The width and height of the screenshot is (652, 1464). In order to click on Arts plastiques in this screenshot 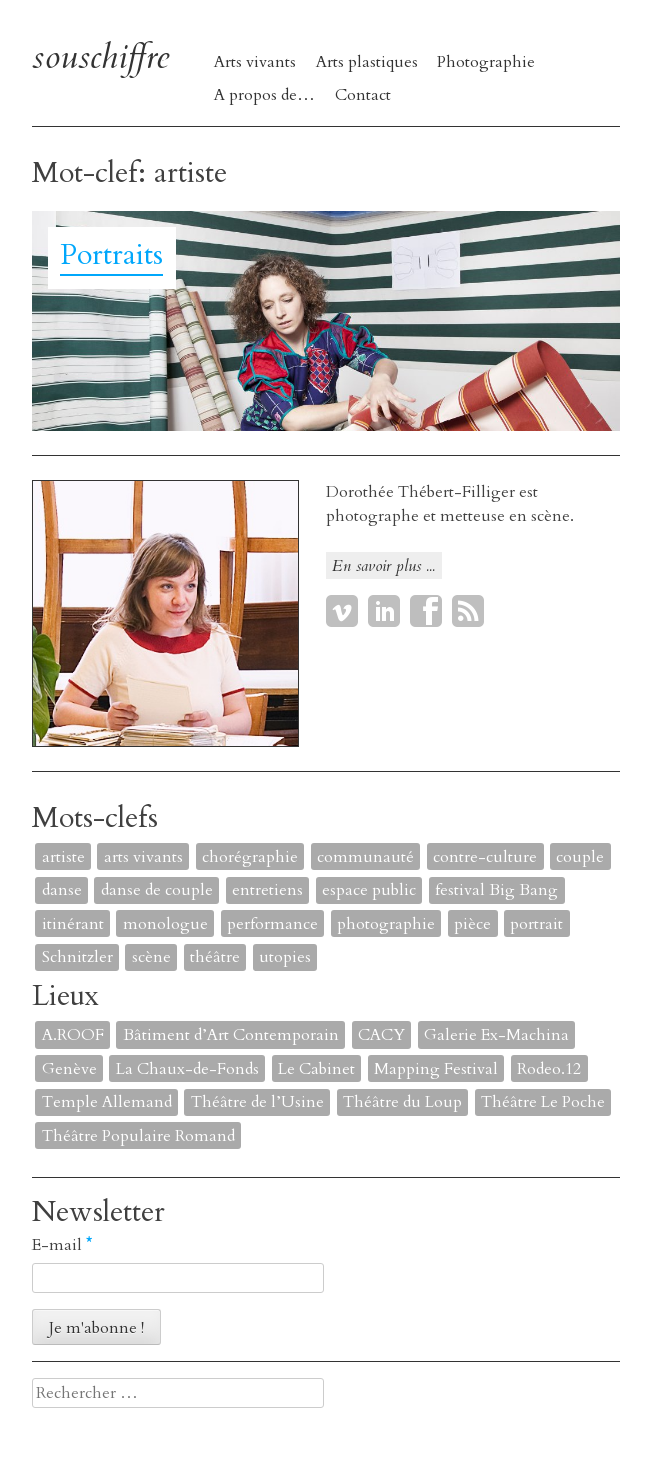, I will do `click(367, 62)`.